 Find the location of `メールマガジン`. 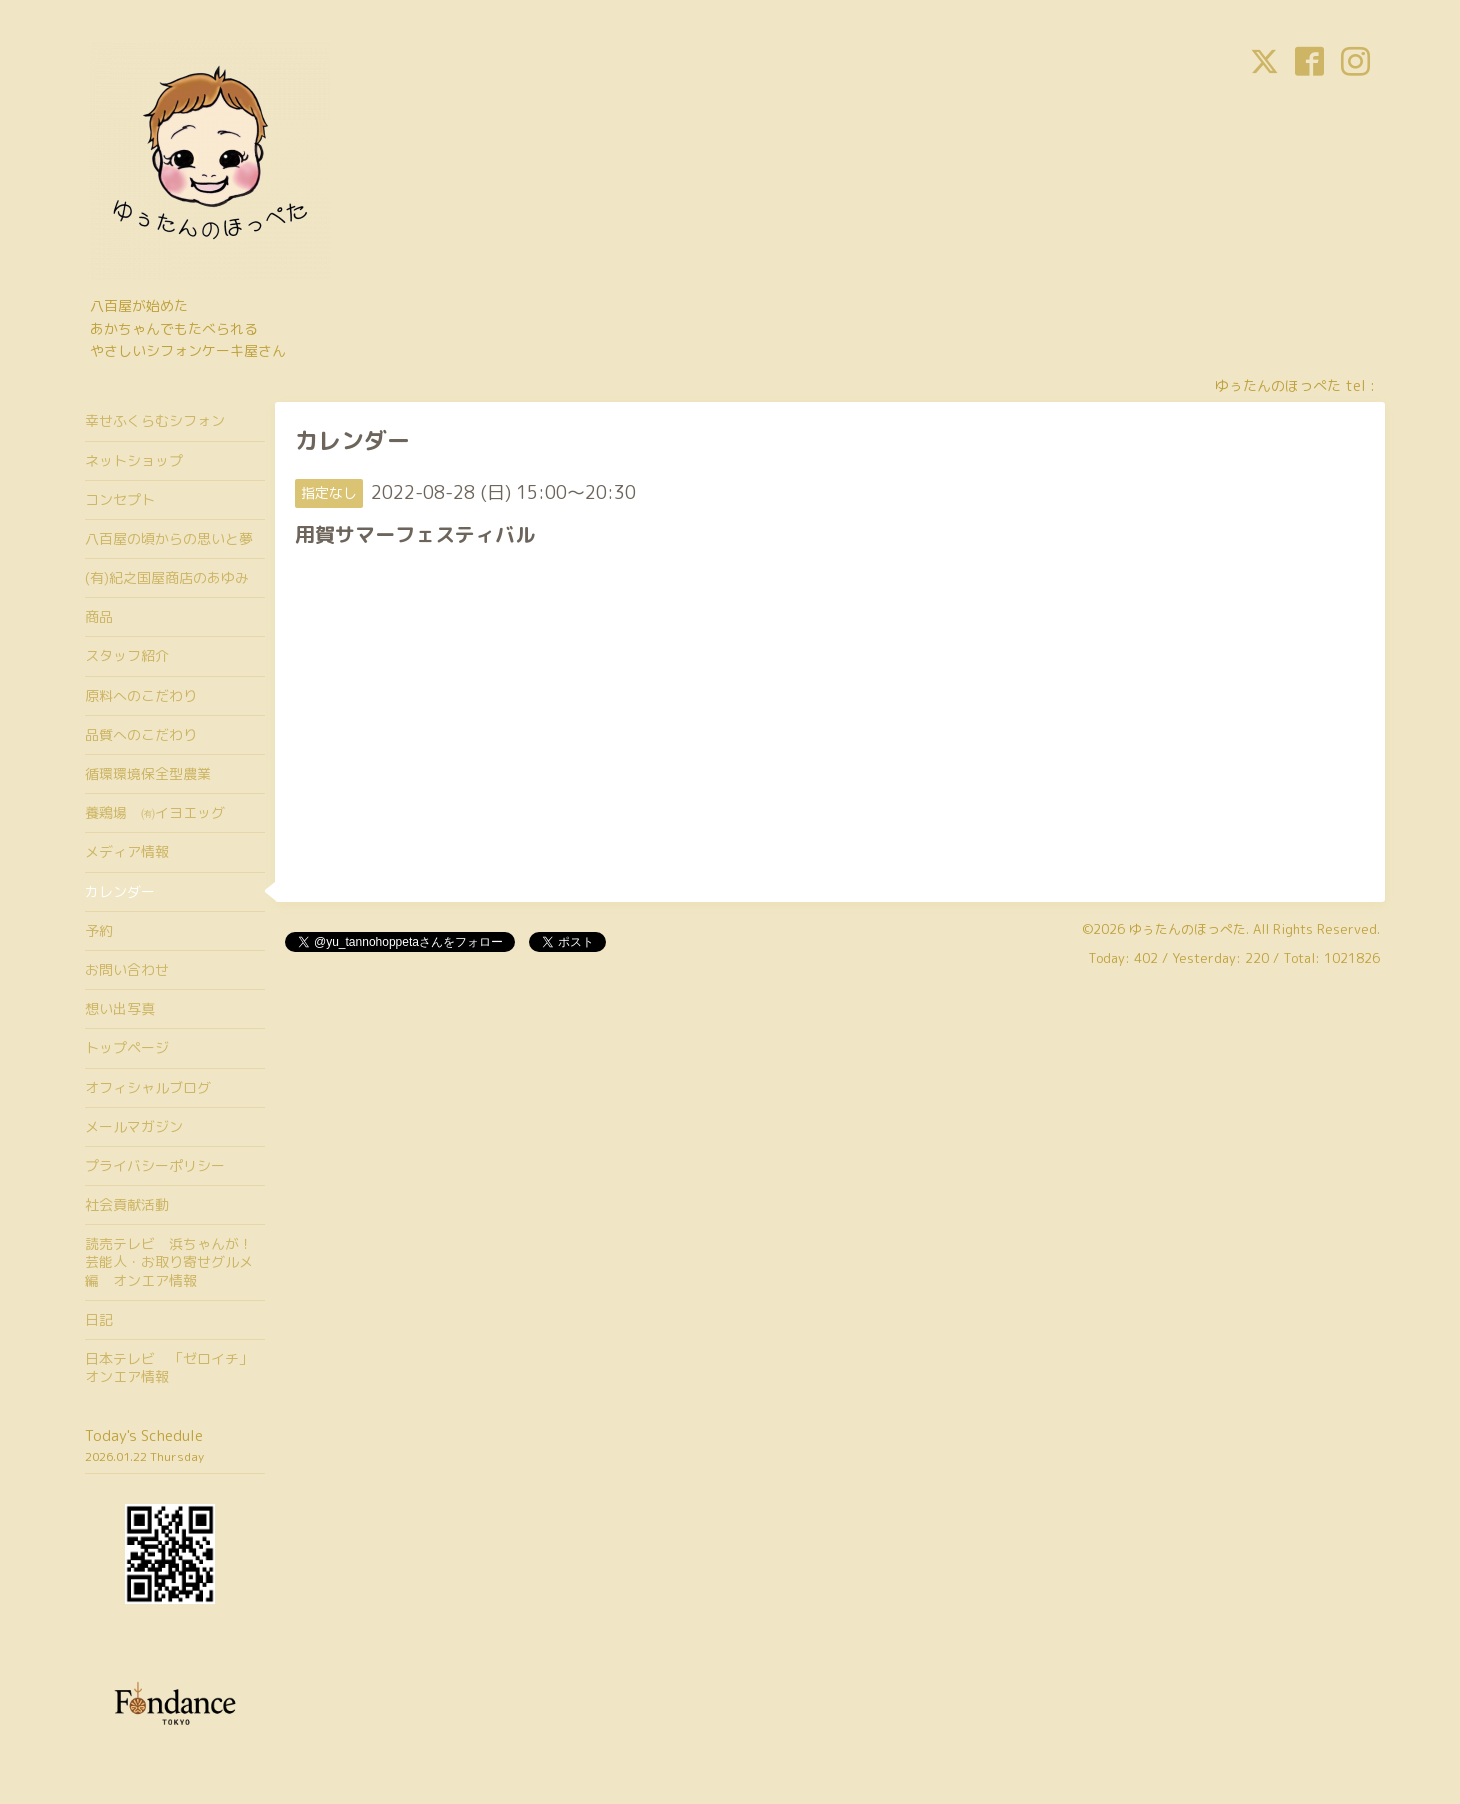

メールマガジン is located at coordinates (134, 1126).